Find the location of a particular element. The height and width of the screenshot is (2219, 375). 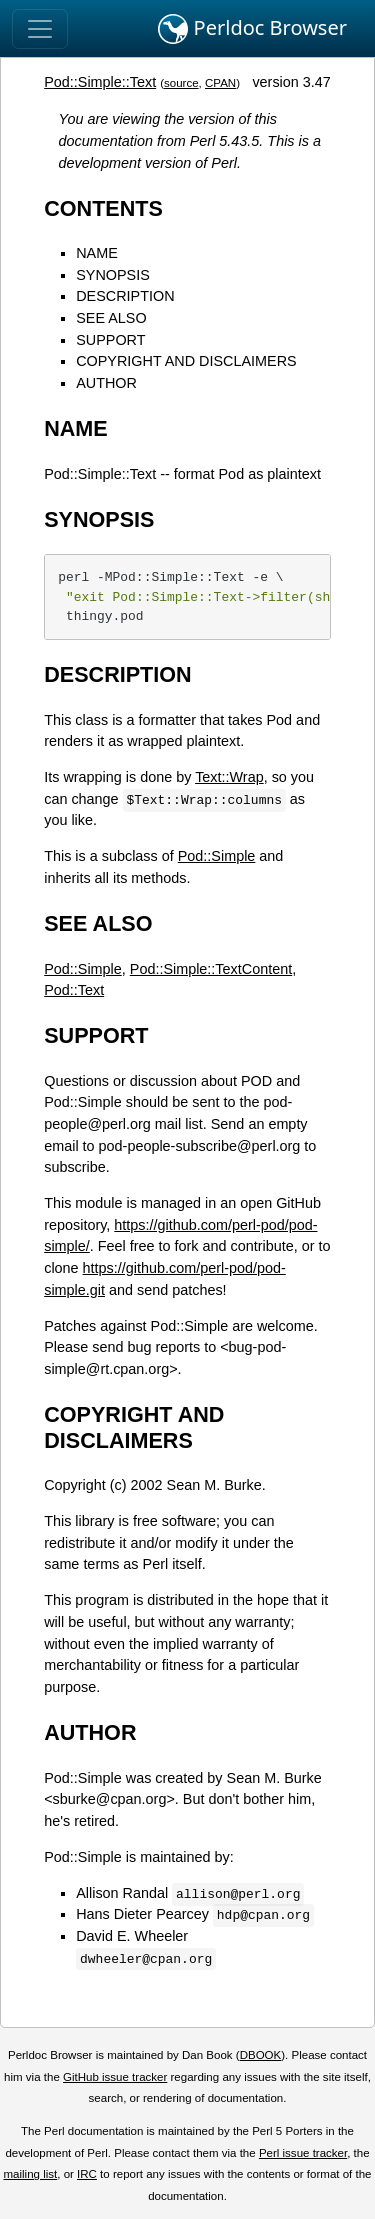

SYNOPSIS is located at coordinates (113, 275).